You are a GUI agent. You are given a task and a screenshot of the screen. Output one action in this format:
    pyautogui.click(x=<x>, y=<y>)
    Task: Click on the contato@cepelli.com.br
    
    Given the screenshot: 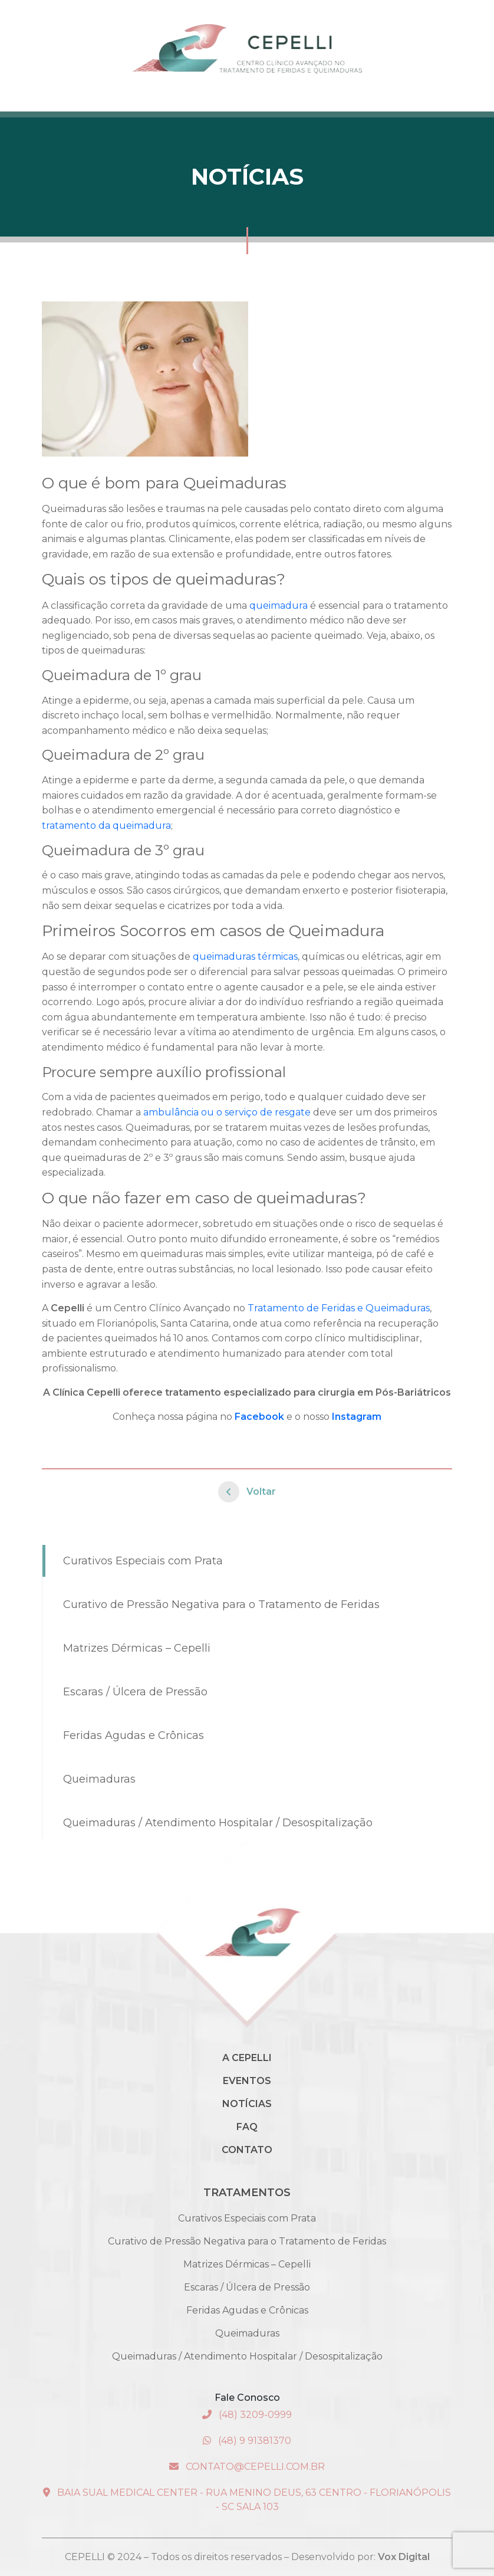 What is the action you would take?
    pyautogui.click(x=247, y=2466)
    